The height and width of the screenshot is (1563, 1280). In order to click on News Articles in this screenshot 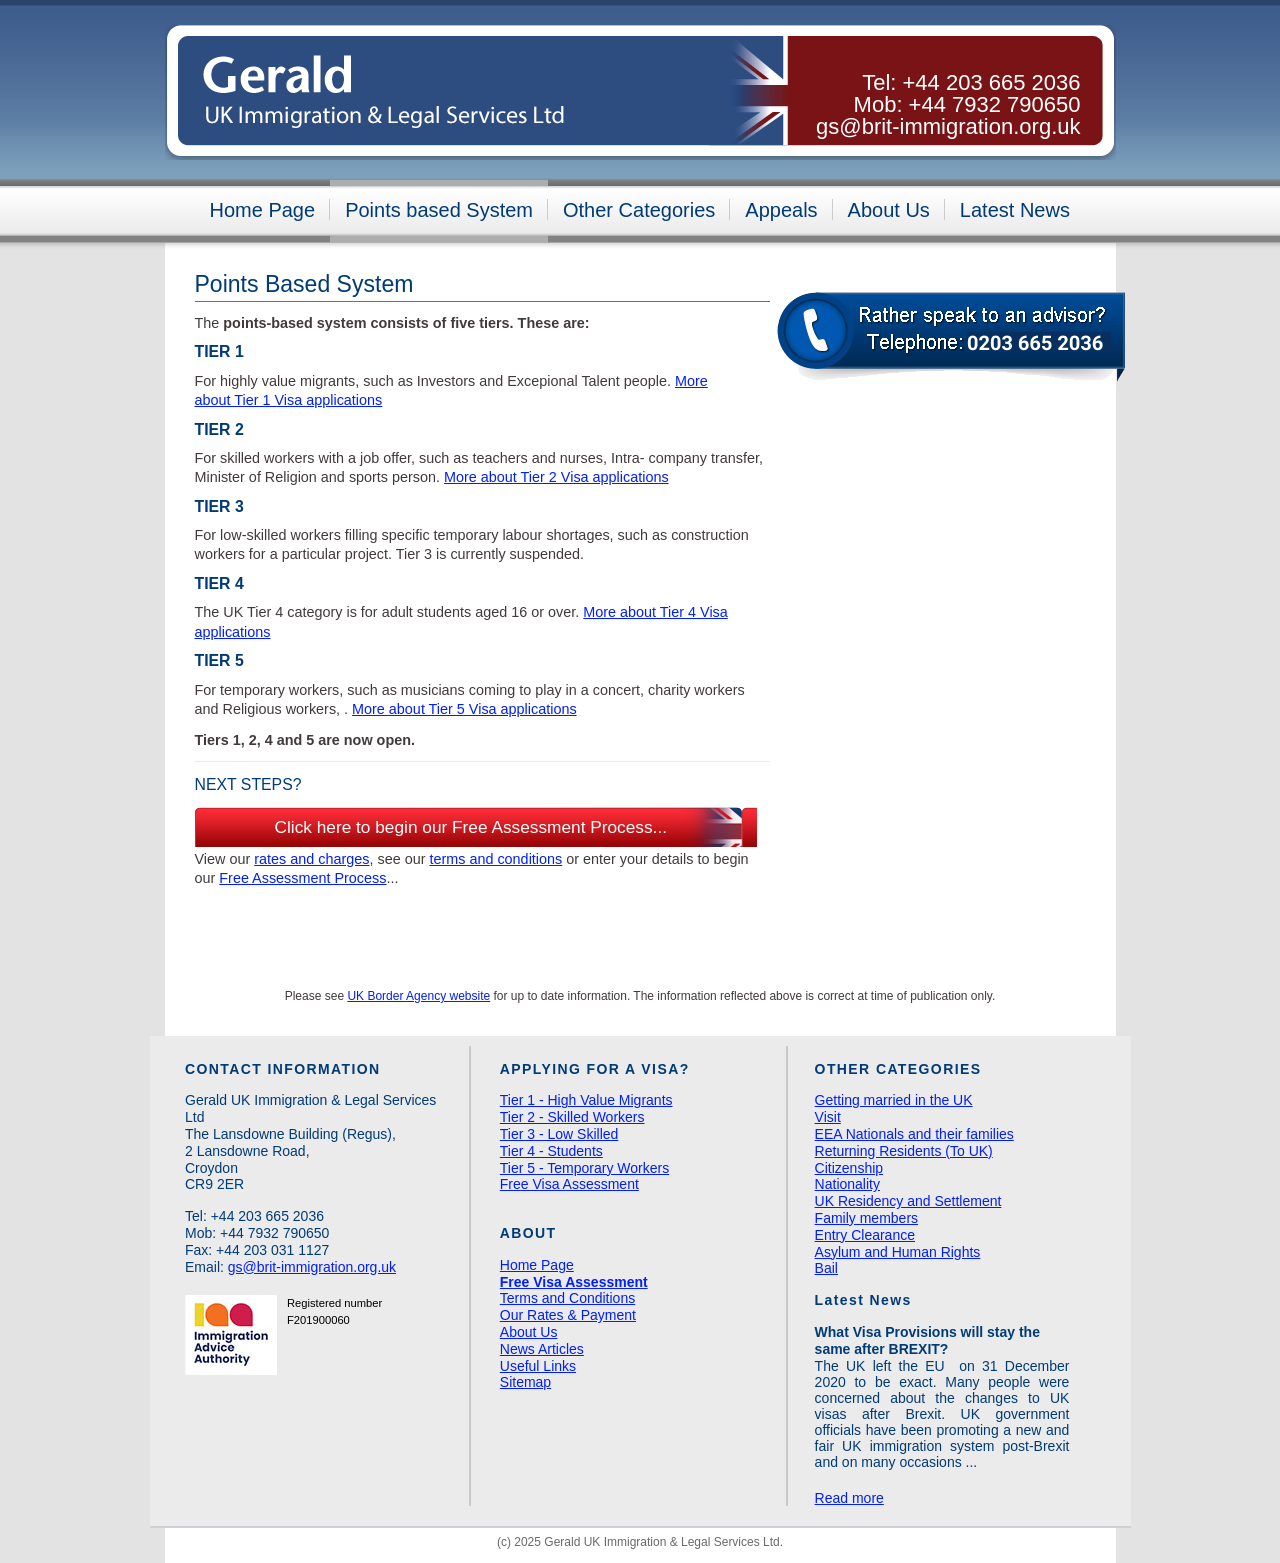, I will do `click(542, 1349)`.